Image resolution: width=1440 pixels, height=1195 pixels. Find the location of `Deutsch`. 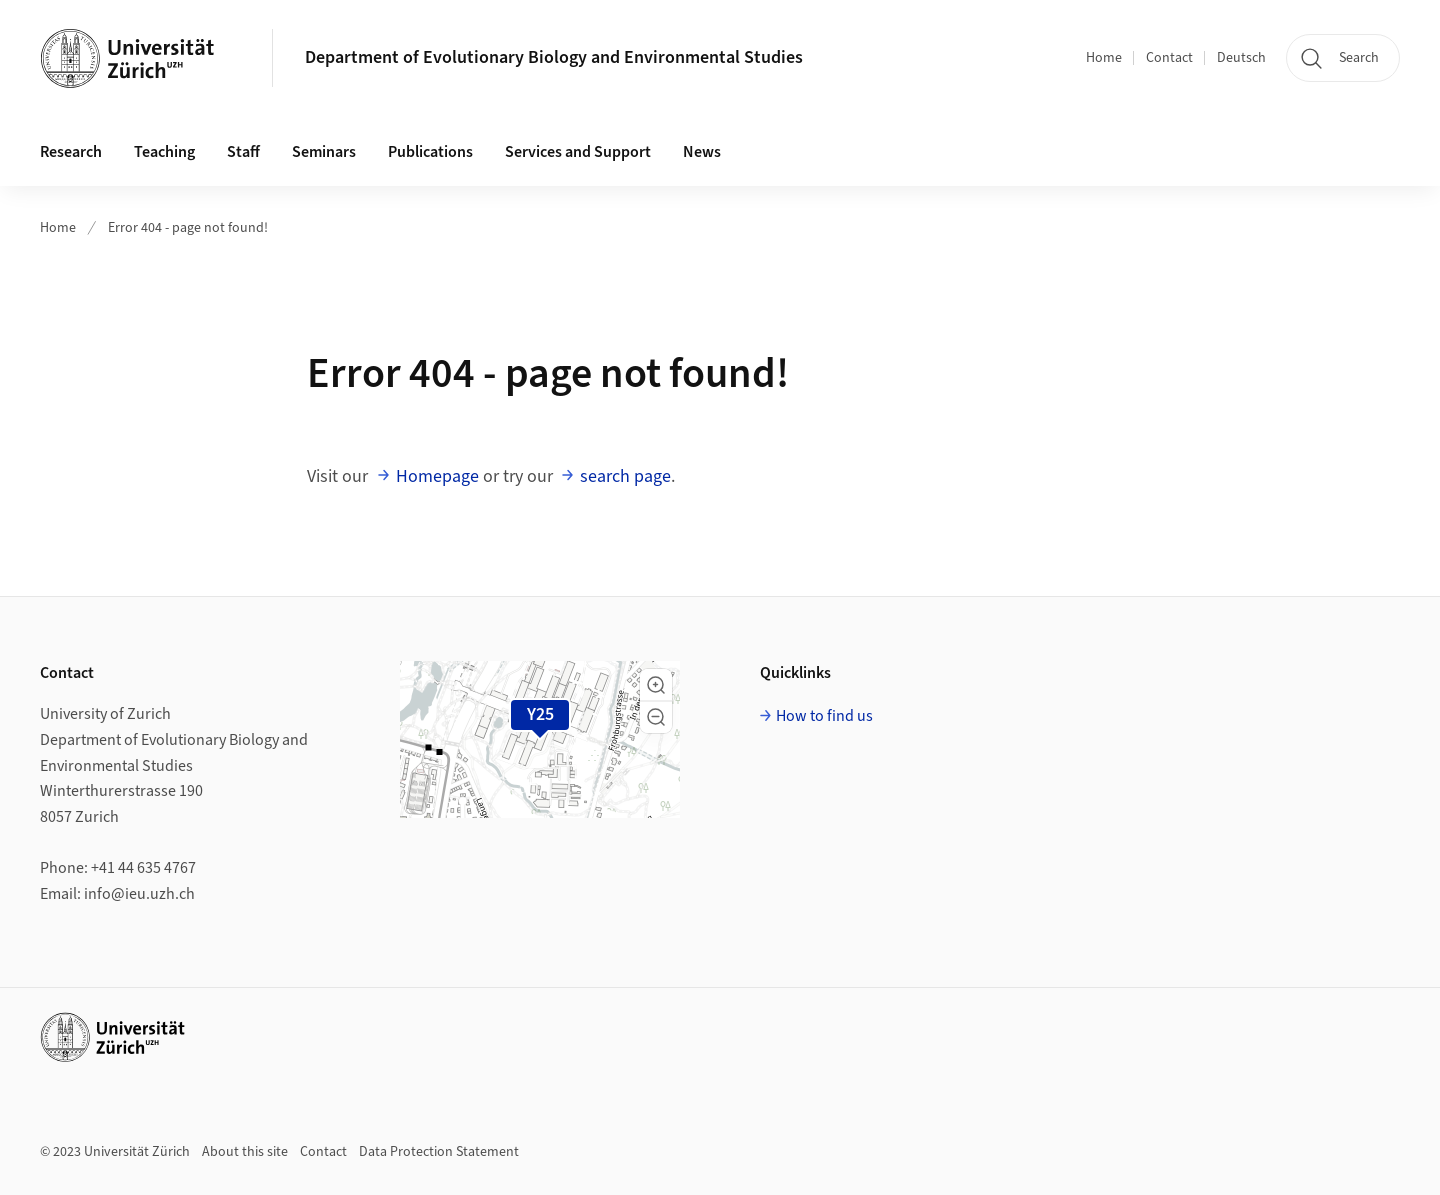

Deutsch is located at coordinates (1241, 58).